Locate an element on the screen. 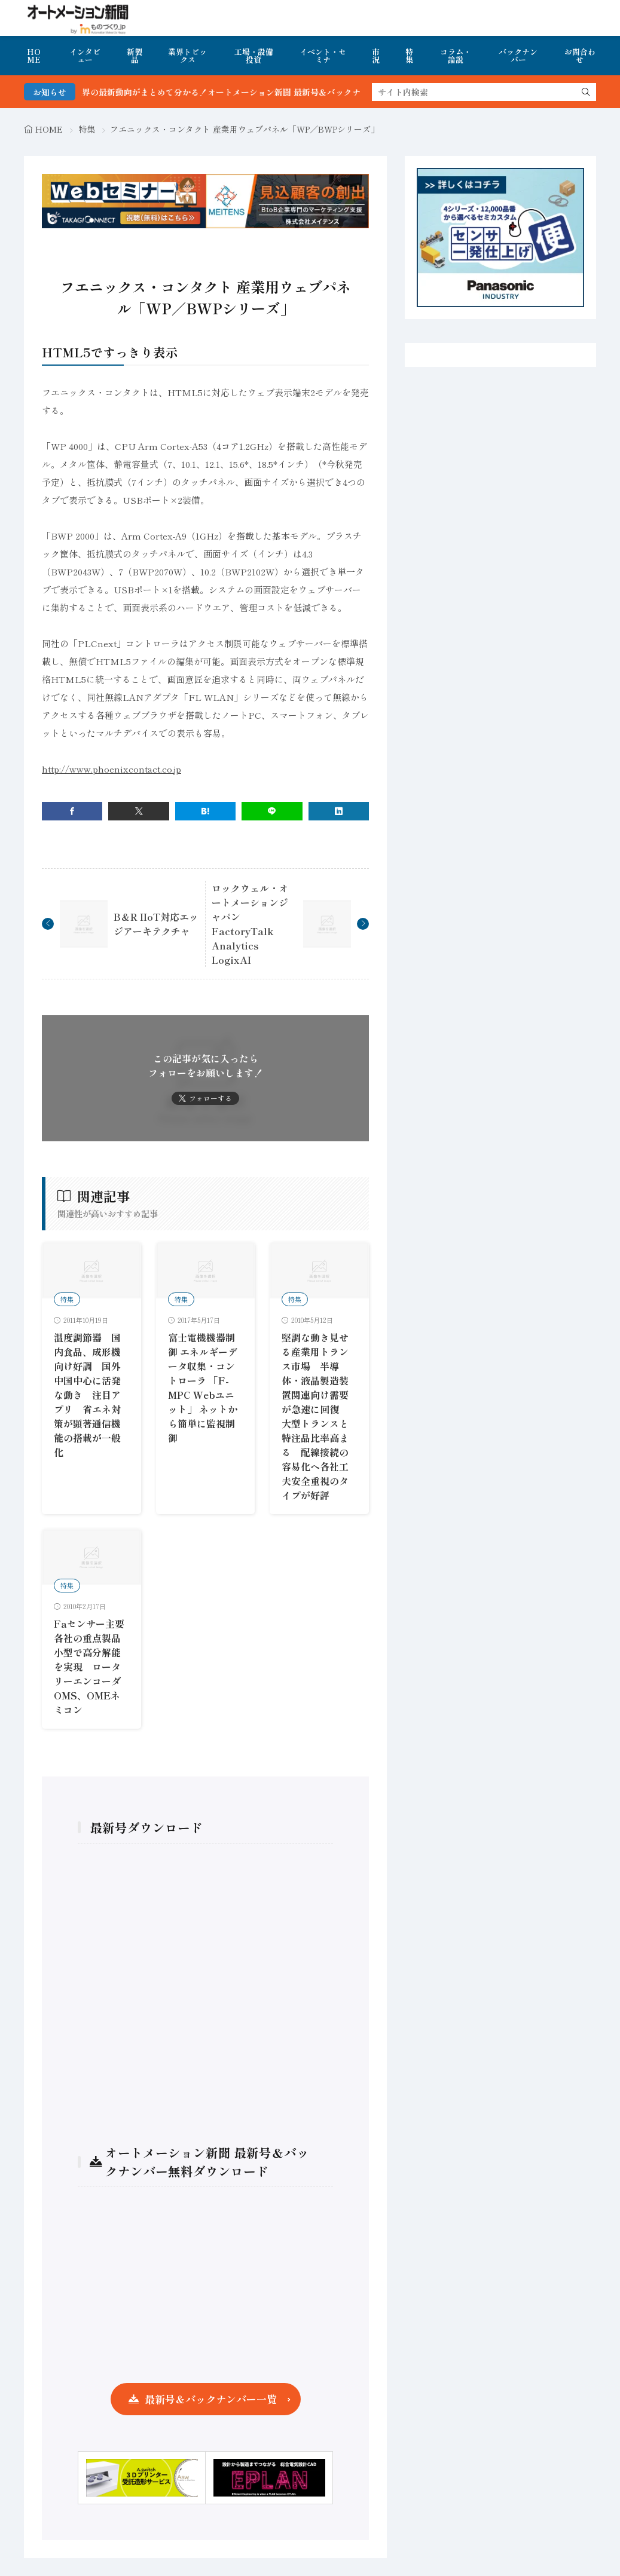 The width and height of the screenshot is (620, 2576). Faセンサー主要各社の重点製品 小型で高分解能を実現 ロータリーエンコーダOMS、OMEネミコン is located at coordinates (92, 1666).